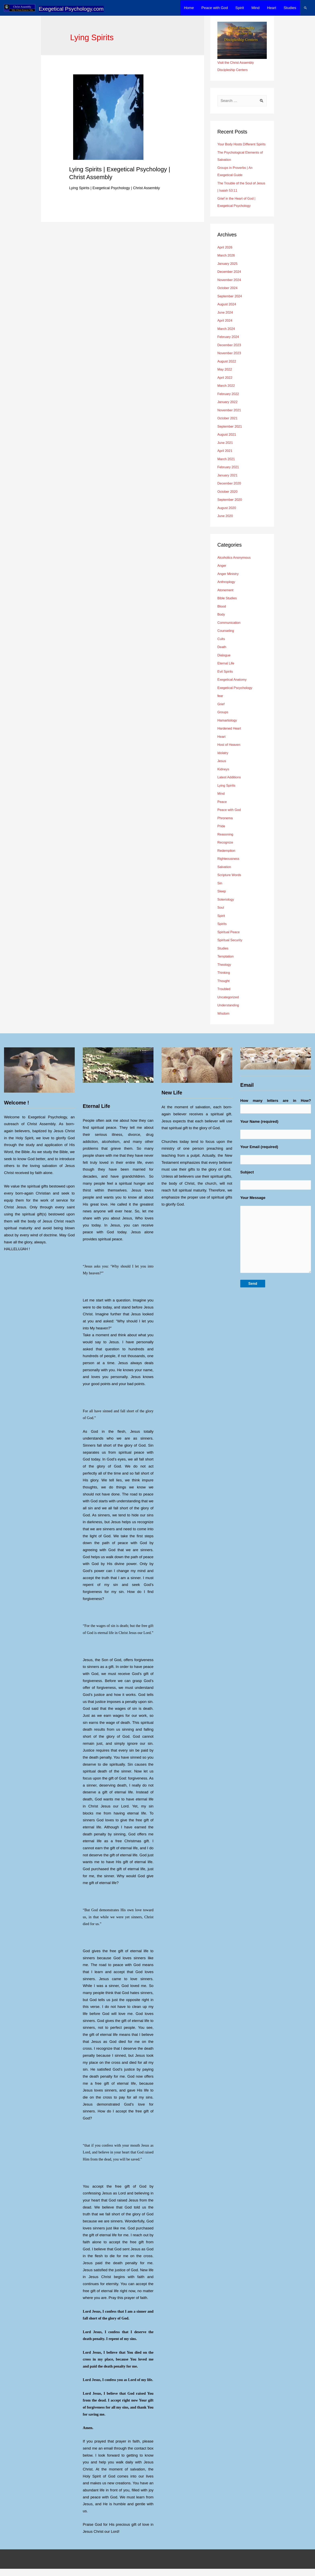 The image size is (315, 2576). I want to click on September 2021, so click(230, 434).